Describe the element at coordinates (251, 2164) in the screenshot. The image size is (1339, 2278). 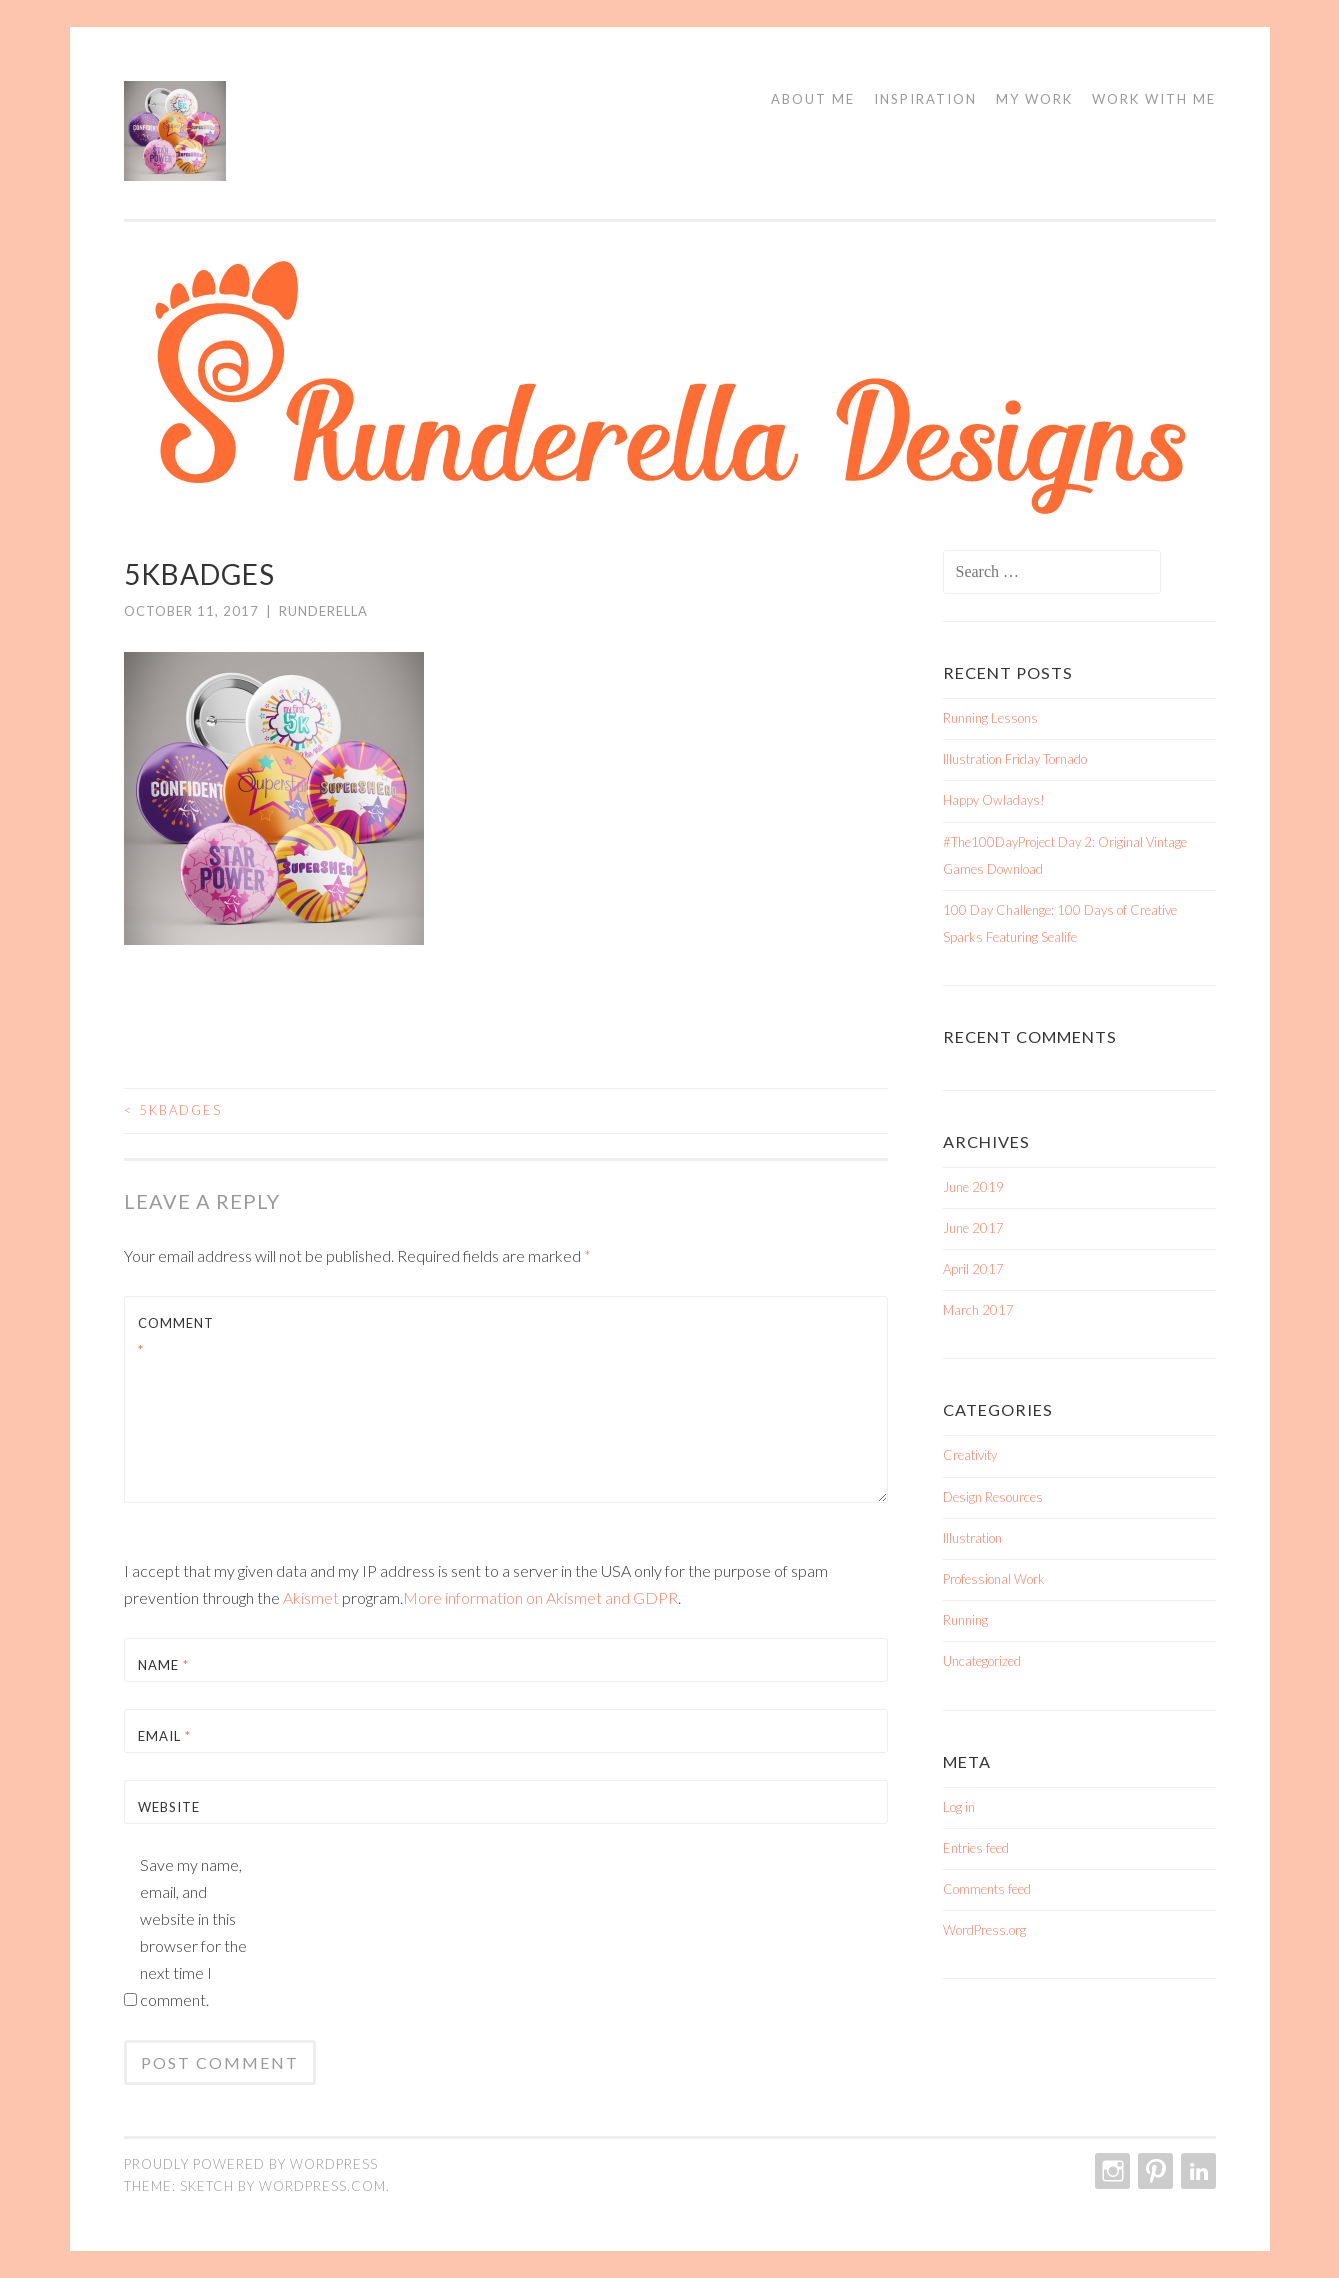
I see `Proudly powered by WordPress` at that location.